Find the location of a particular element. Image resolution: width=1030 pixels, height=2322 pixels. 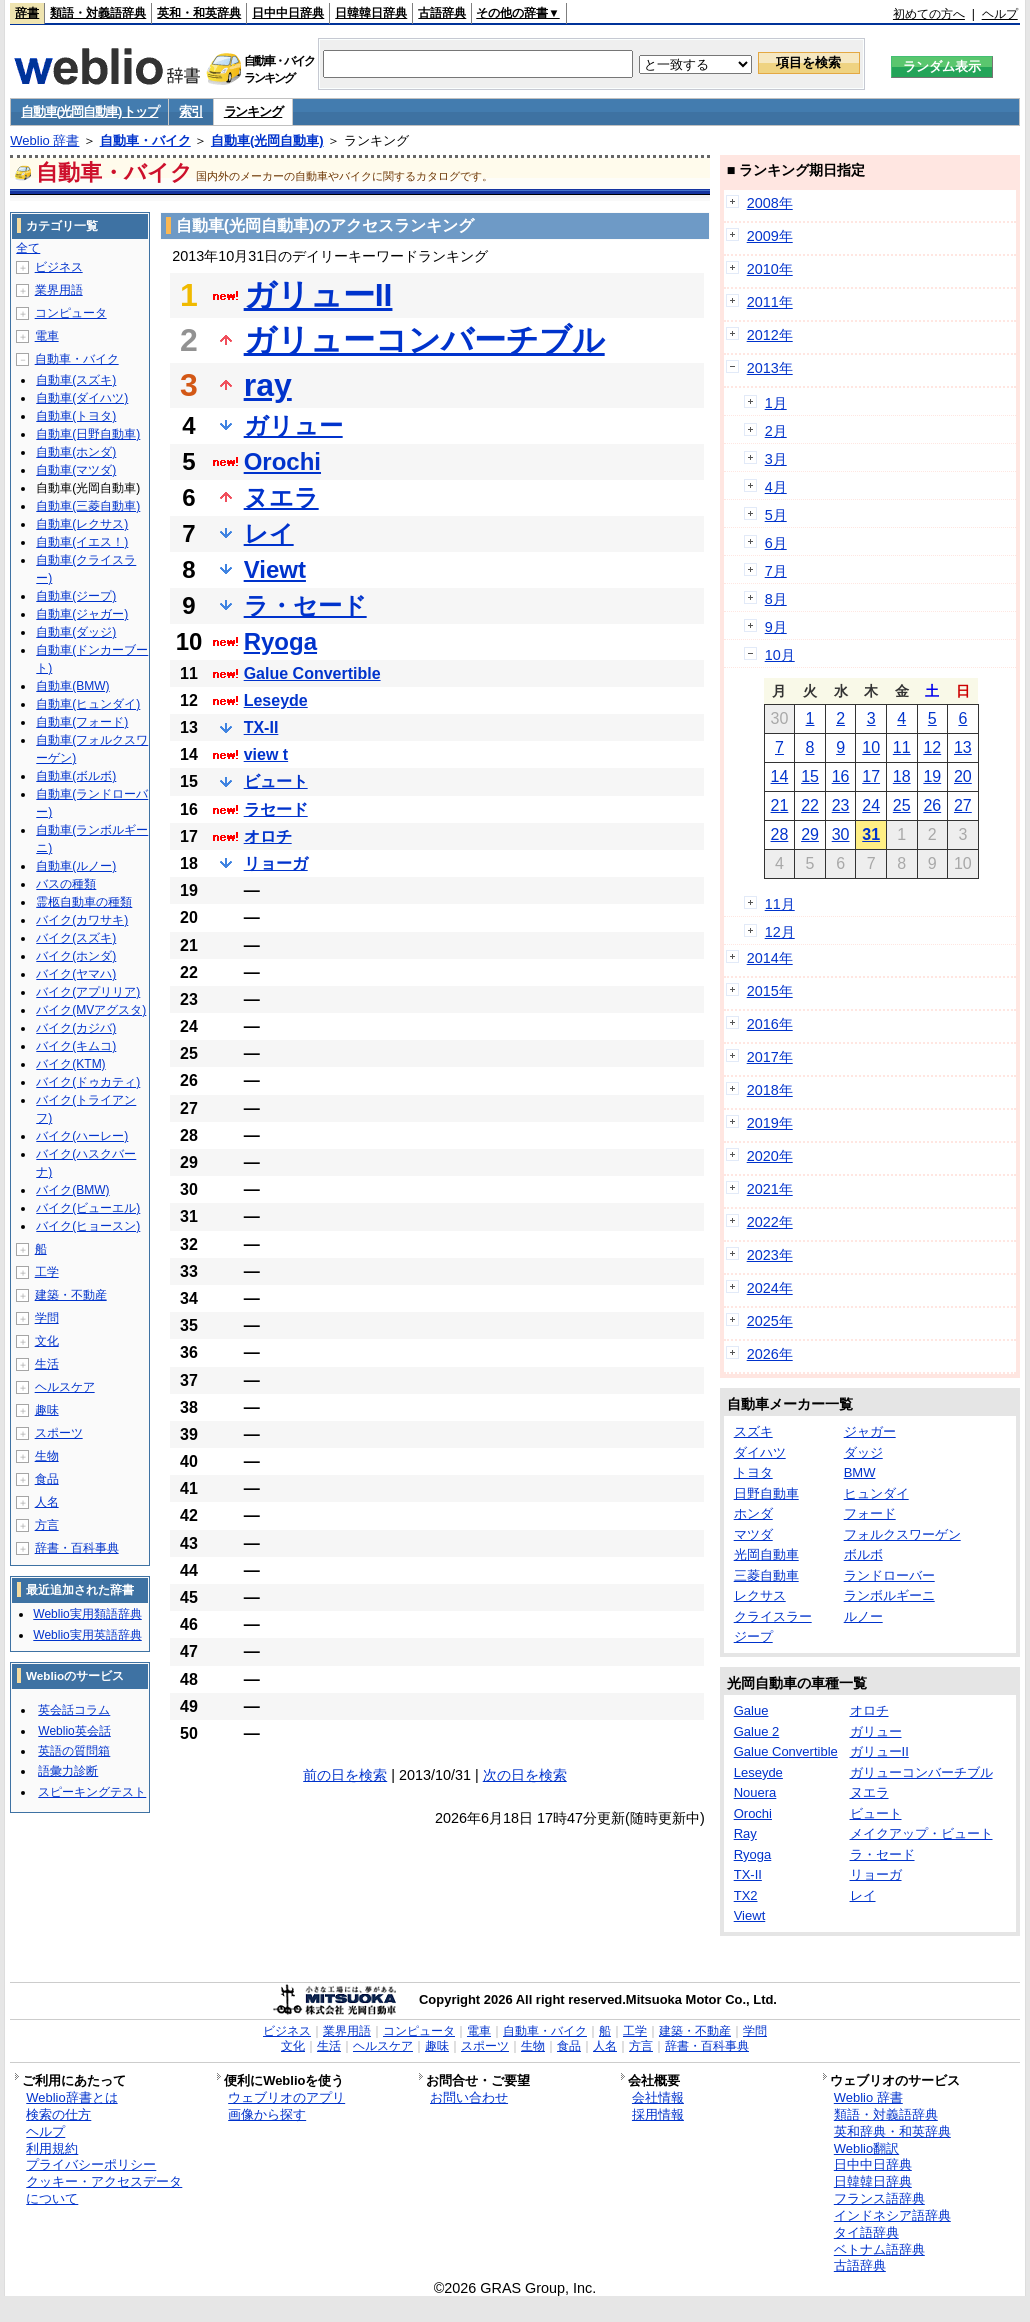

2026年 is located at coordinates (770, 1354).